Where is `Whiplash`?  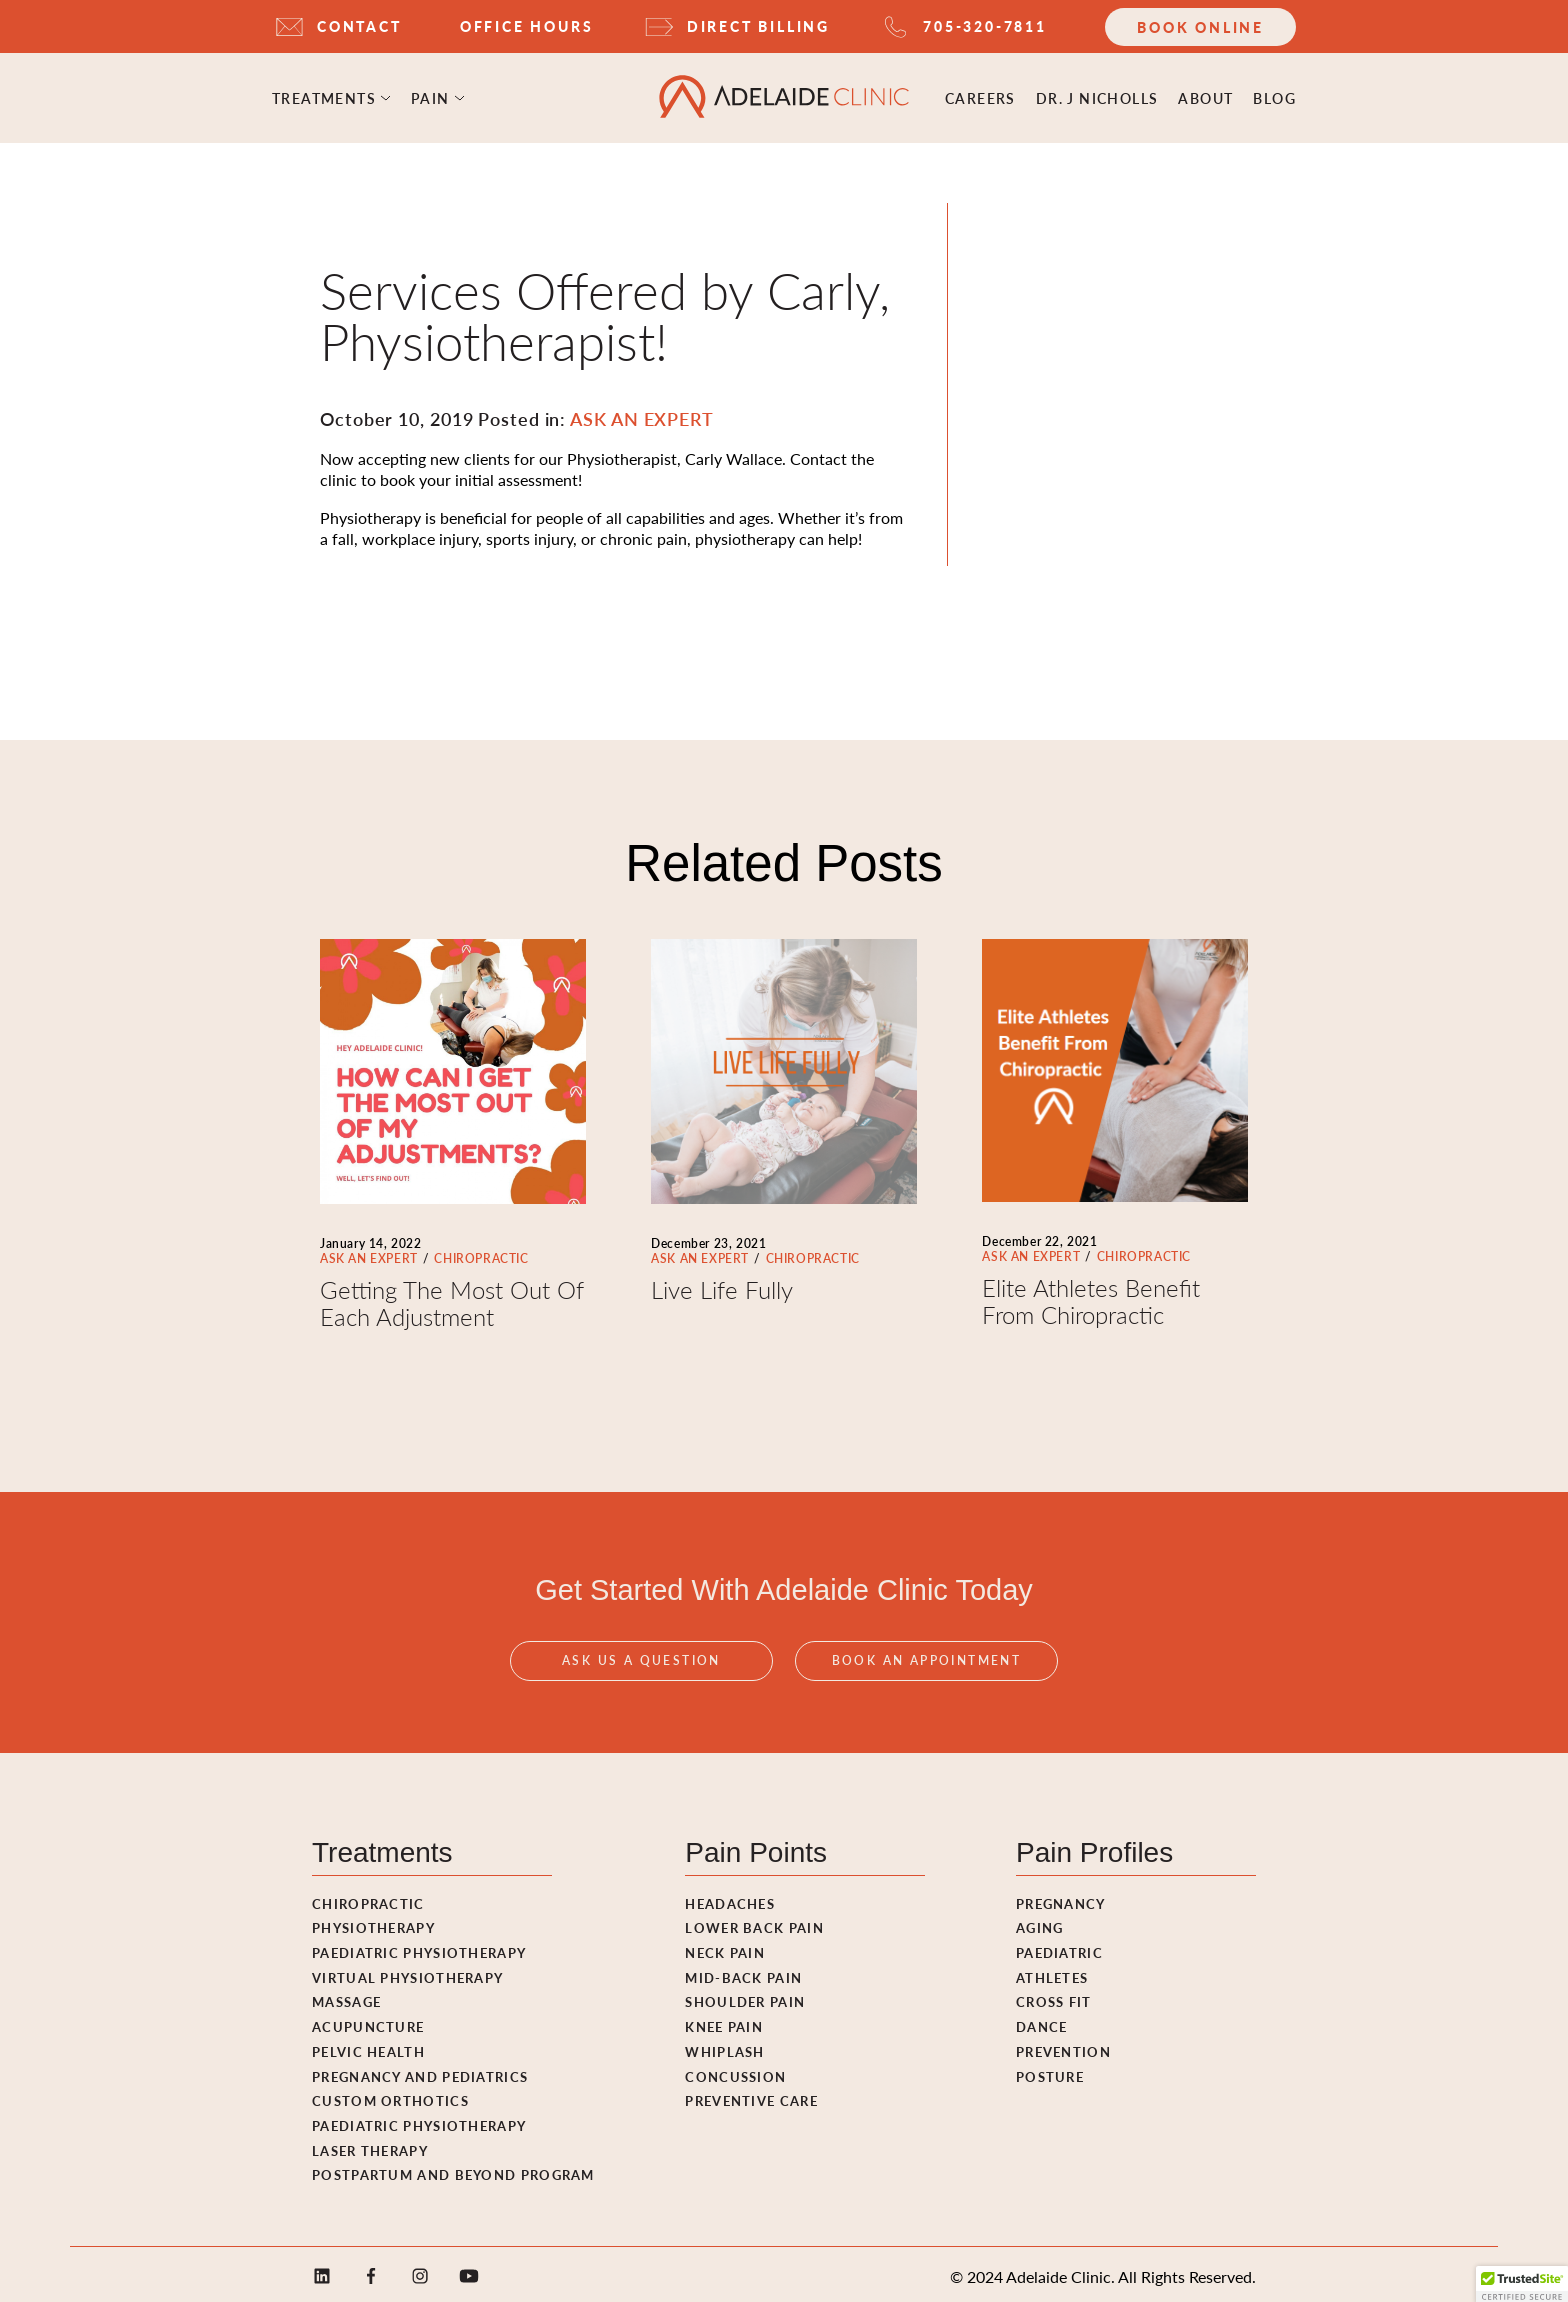 Whiplash is located at coordinates (724, 2045).